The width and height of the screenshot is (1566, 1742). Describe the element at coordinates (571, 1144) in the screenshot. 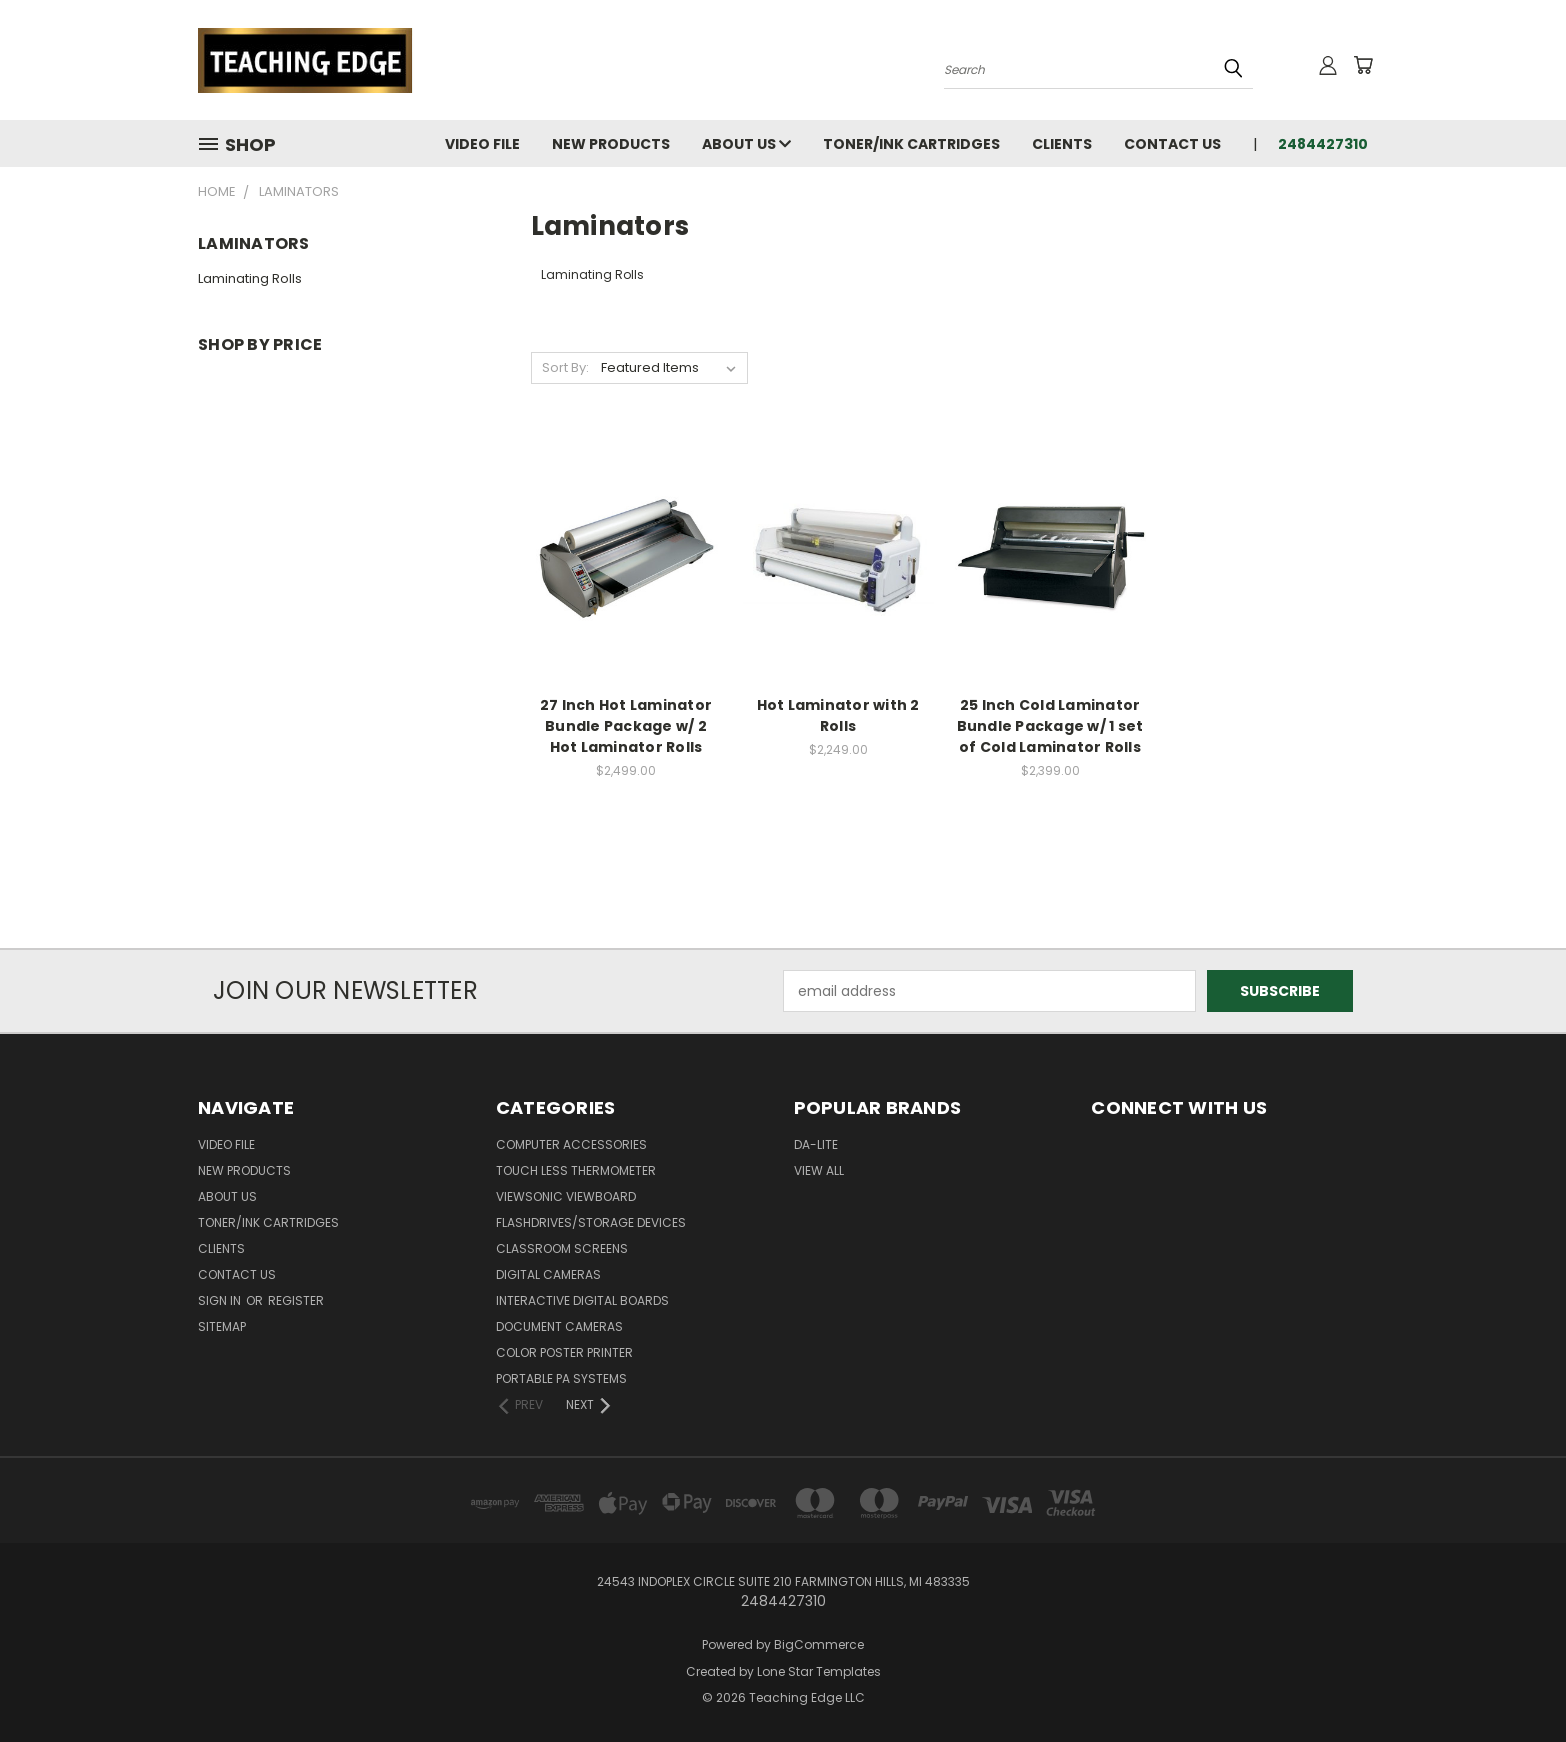

I see `Computer Accessories` at that location.